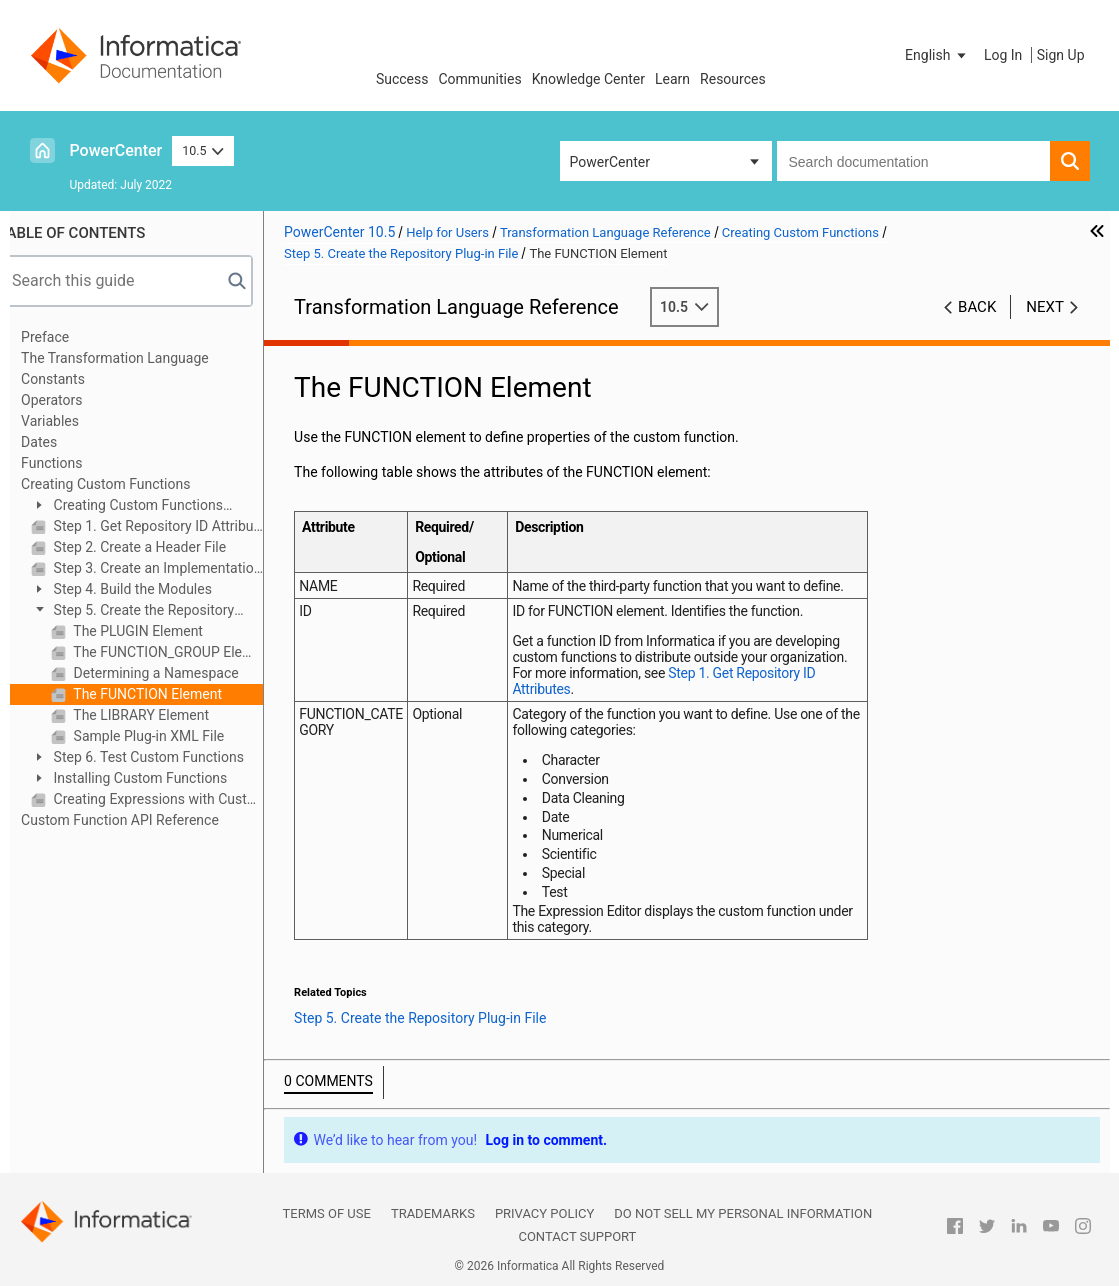 This screenshot has width=1119, height=1286. I want to click on The Transformation Language, so click(137, 358).